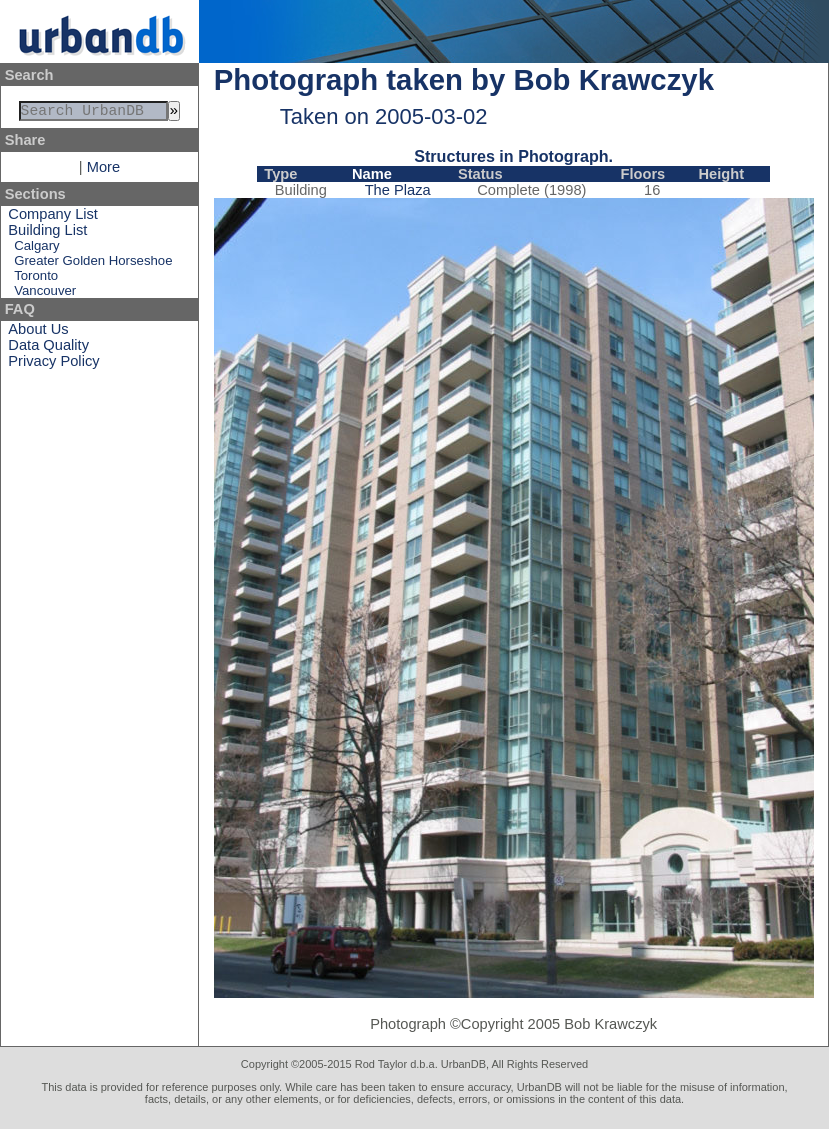 This screenshot has height=1129, width=829. Describe the element at coordinates (398, 190) in the screenshot. I see `The Plaza` at that location.